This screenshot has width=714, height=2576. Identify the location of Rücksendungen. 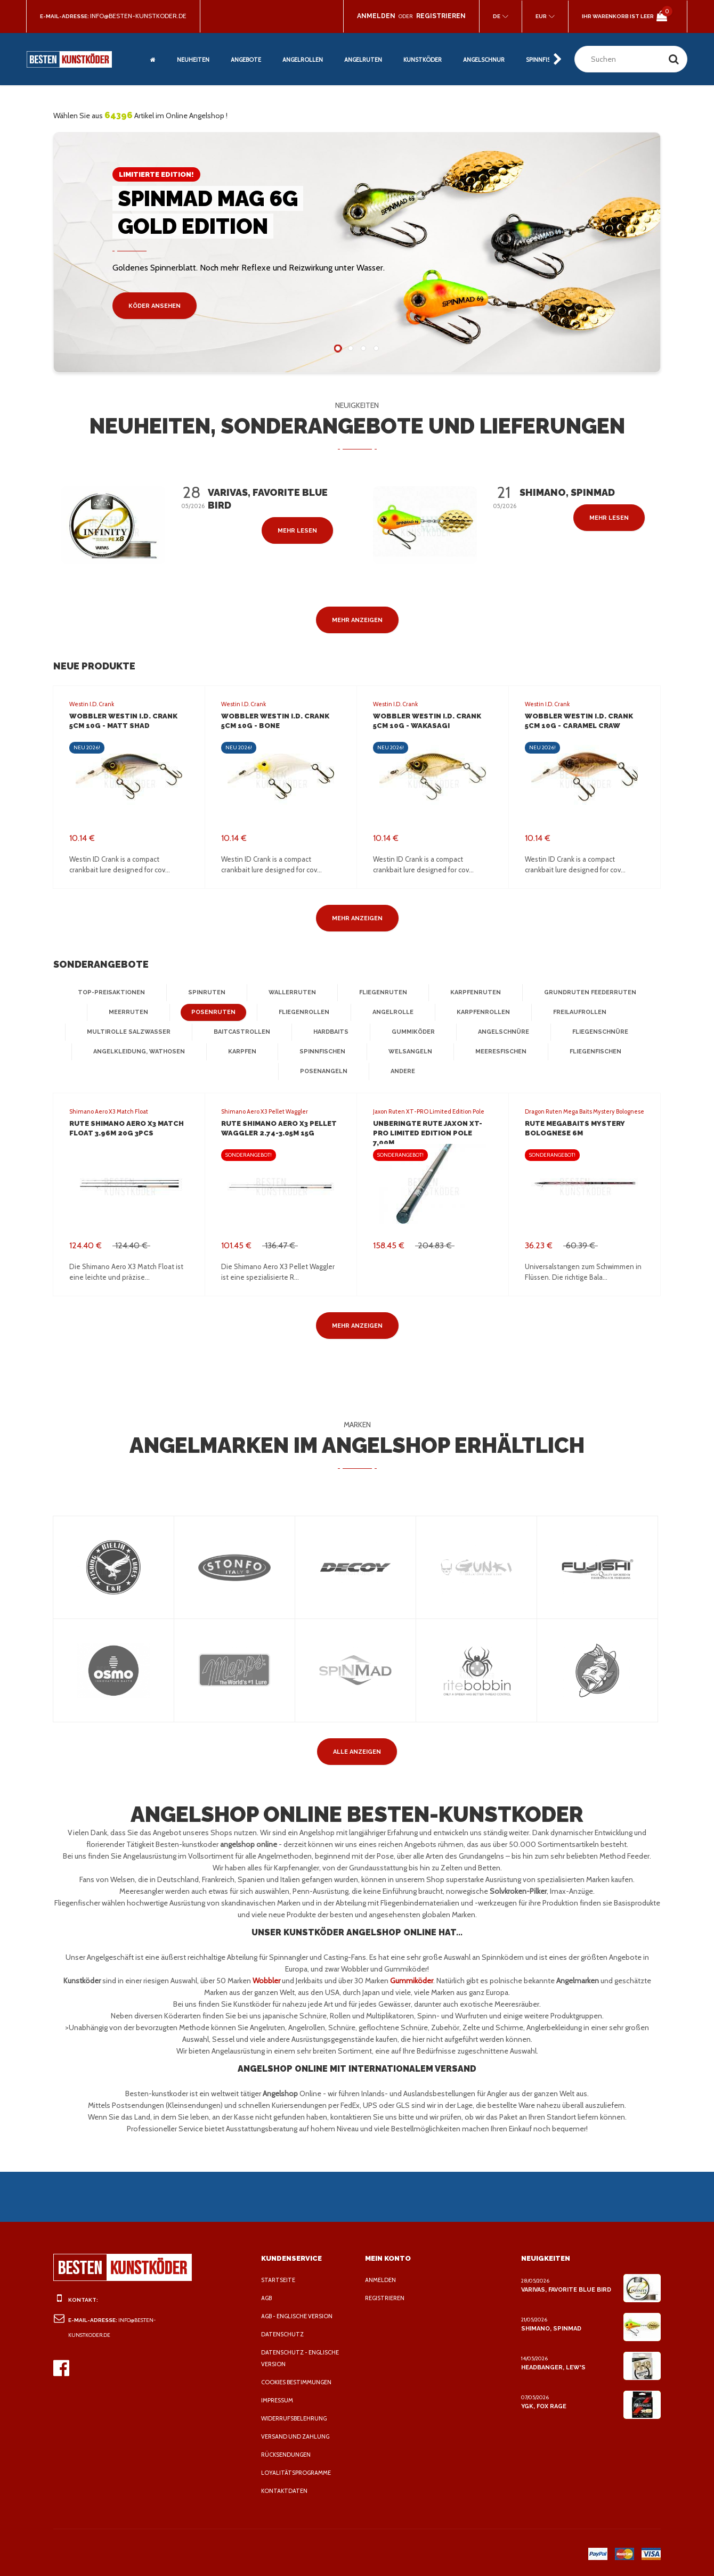
(288, 2454).